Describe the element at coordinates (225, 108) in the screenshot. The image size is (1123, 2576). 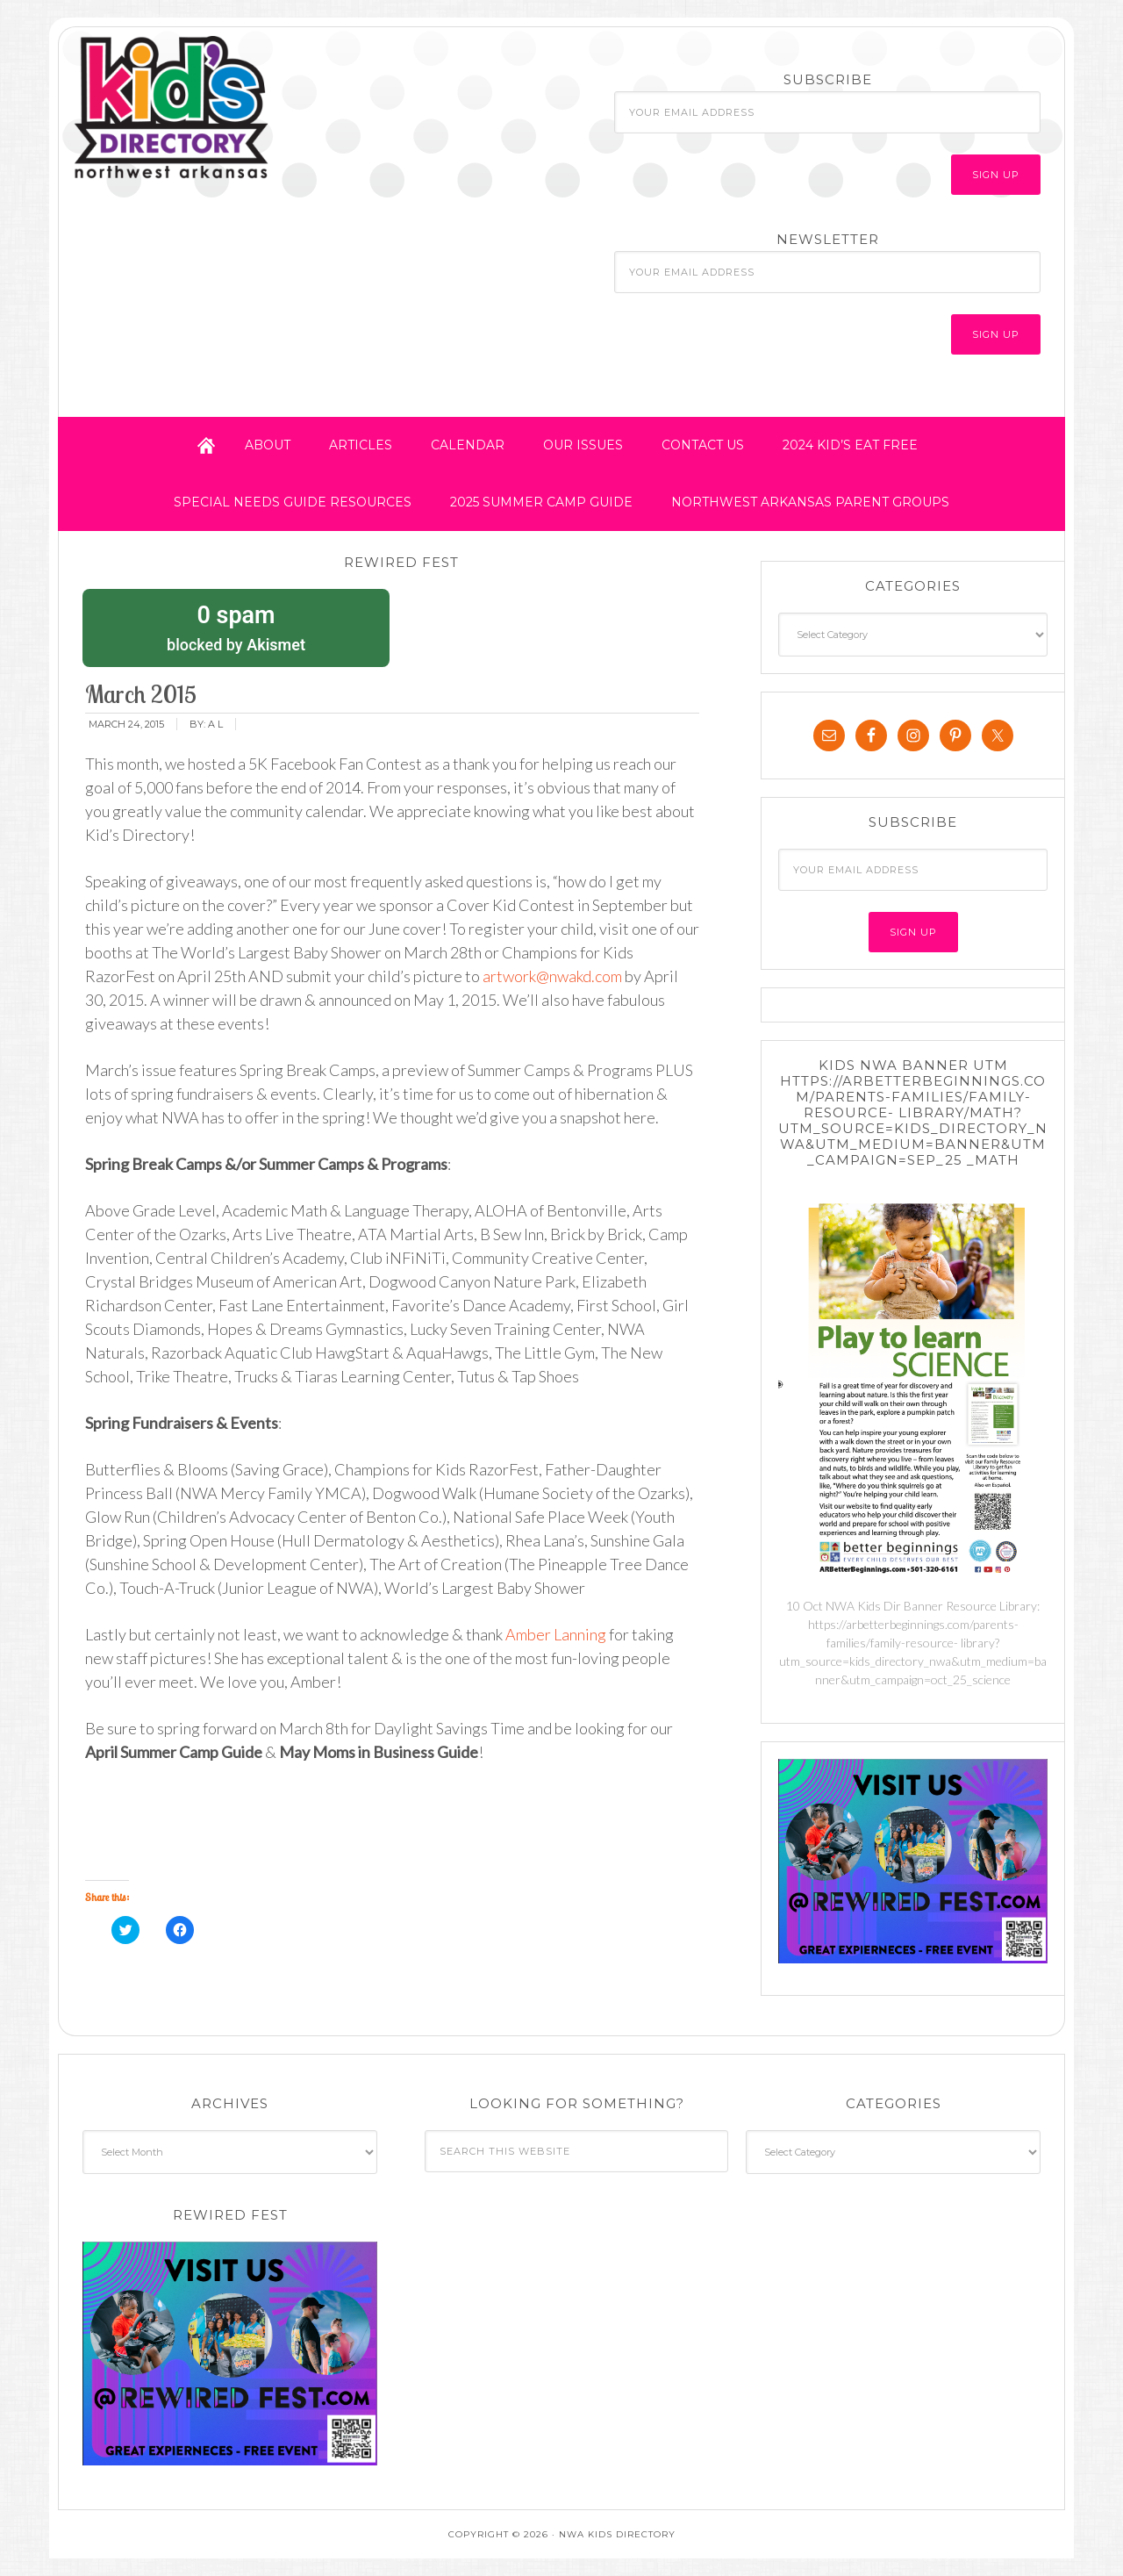
I see `NWA Kids Directory` at that location.